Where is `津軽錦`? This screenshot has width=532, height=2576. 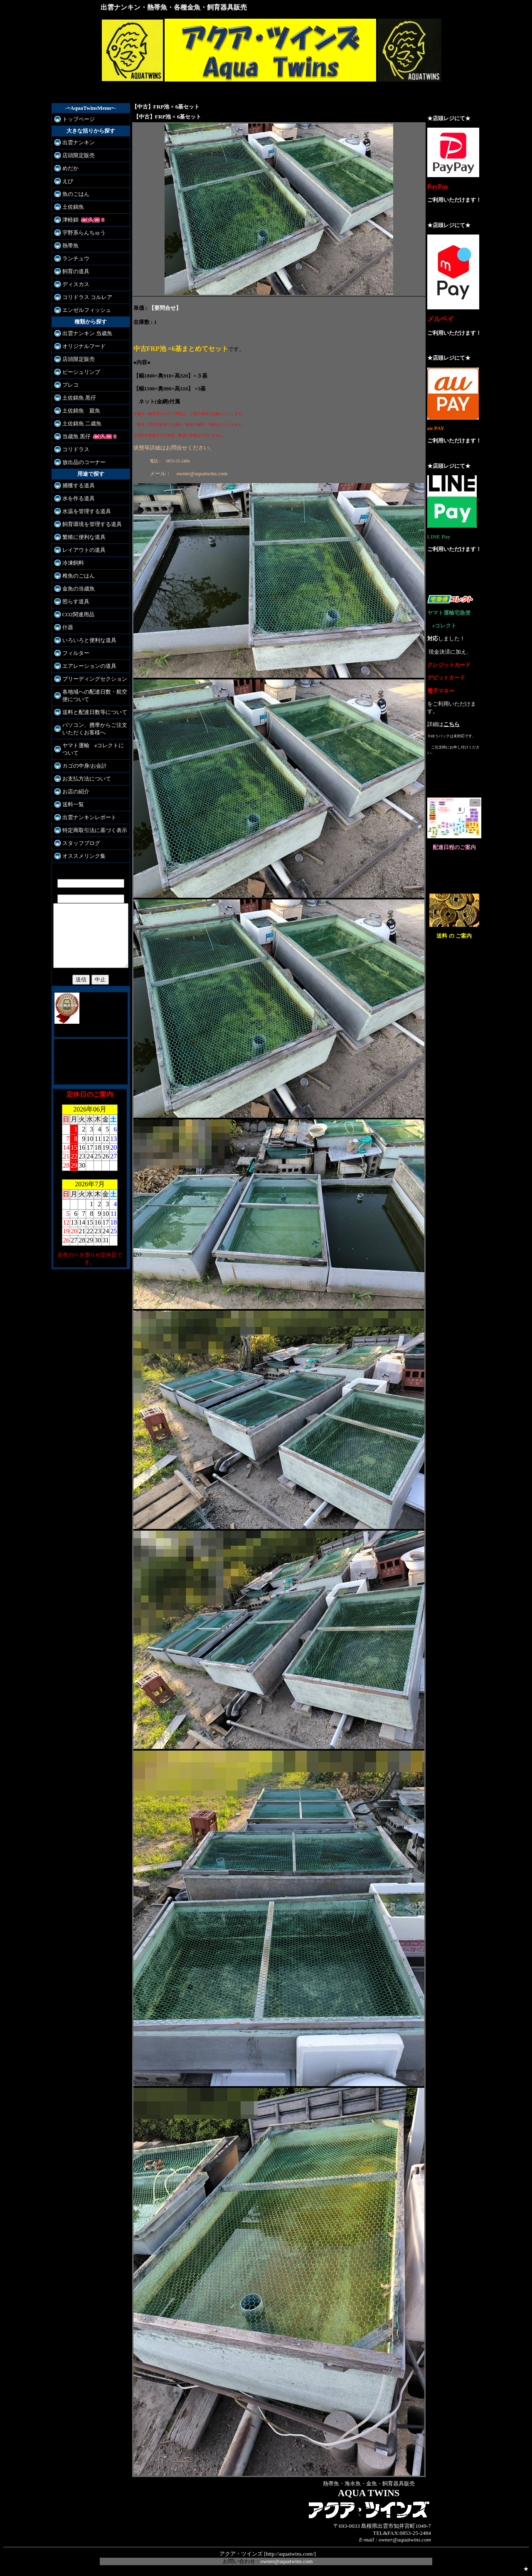 津軽錦 is located at coordinates (66, 220).